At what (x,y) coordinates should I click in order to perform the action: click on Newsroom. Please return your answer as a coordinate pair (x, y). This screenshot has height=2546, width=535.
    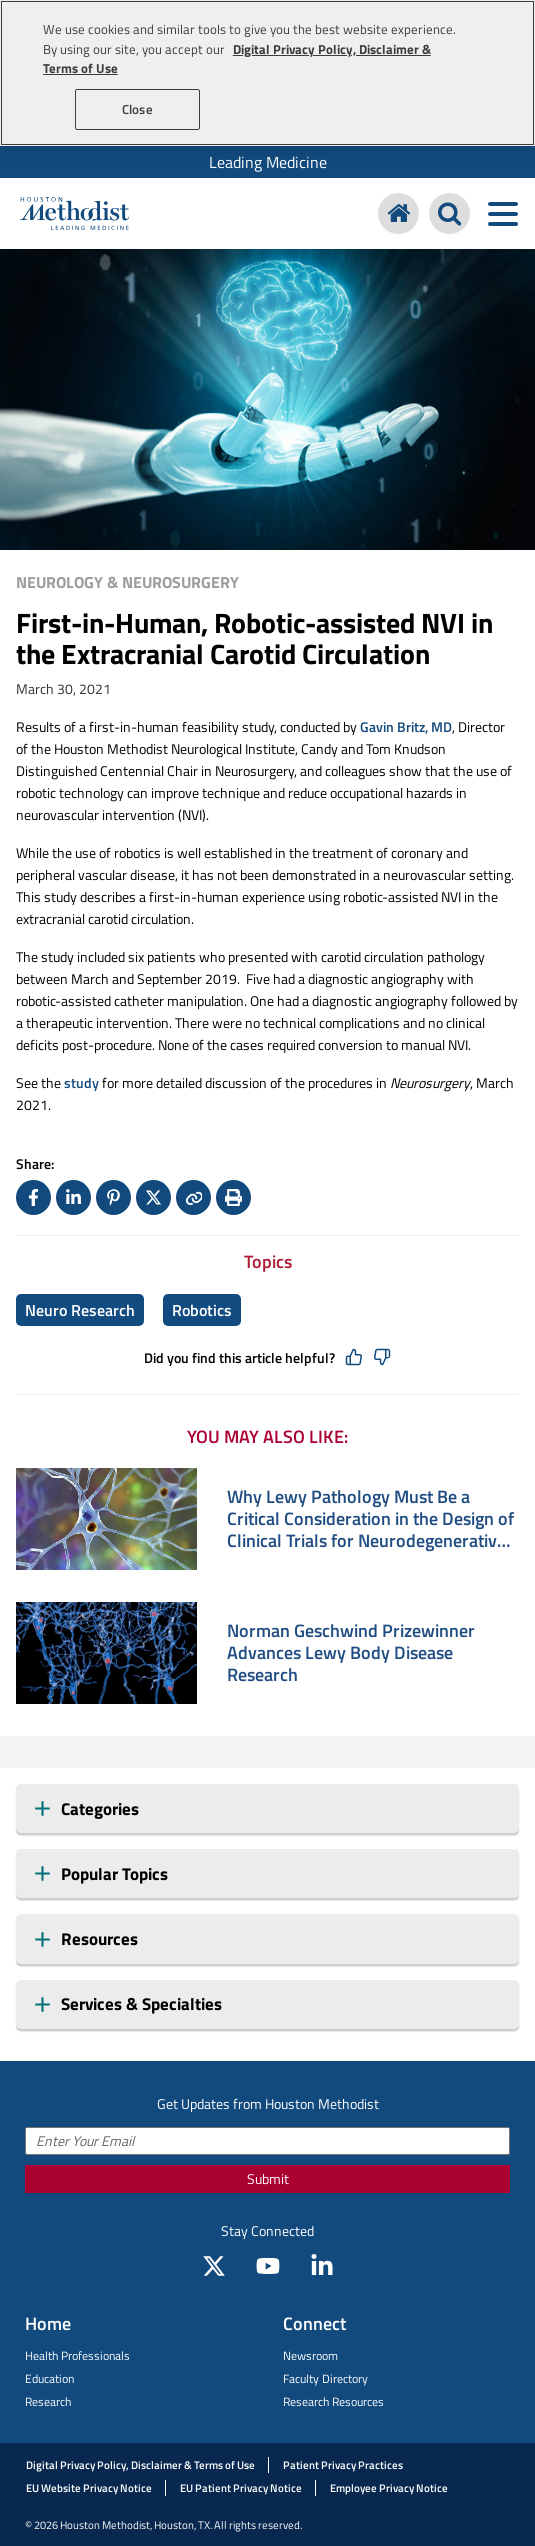
    Looking at the image, I should click on (310, 2355).